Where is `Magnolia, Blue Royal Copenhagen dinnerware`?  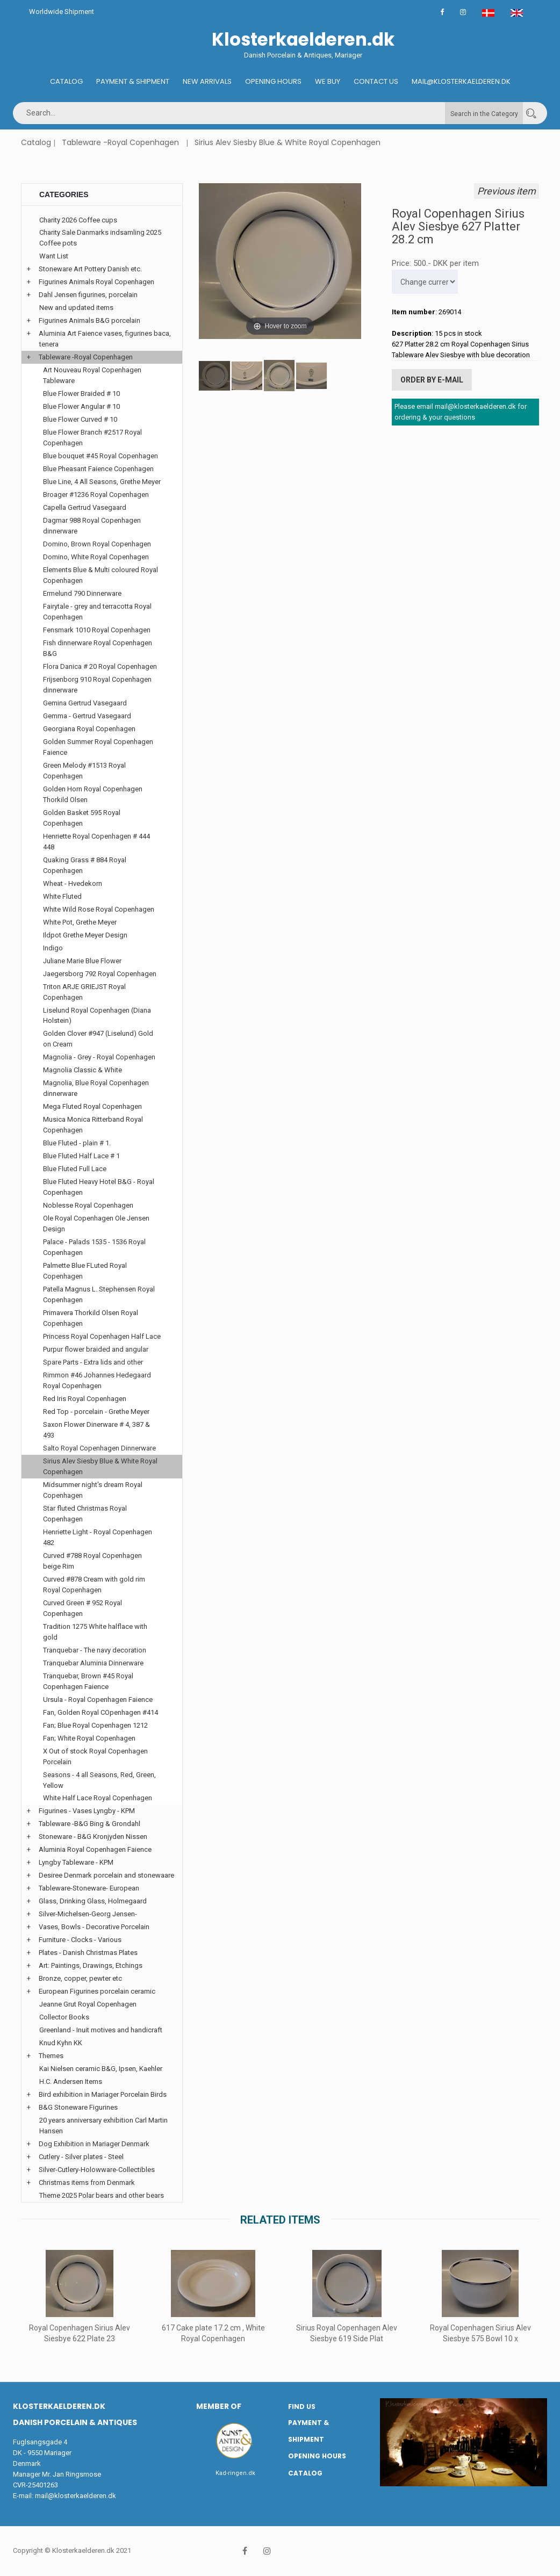
Magnolia, Blue Royal Copenhagen dinnerware is located at coordinates (96, 1088).